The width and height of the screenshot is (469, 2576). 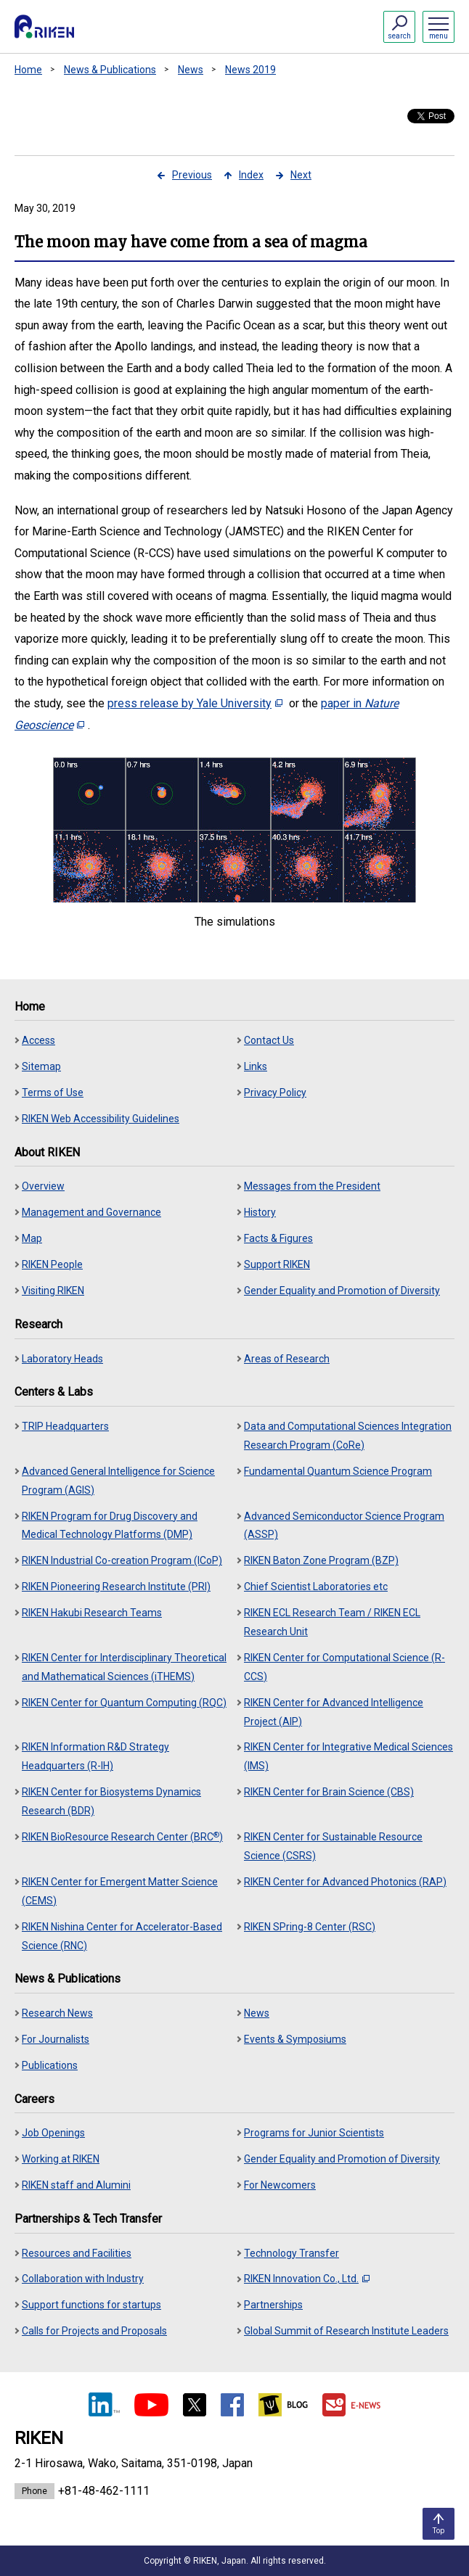 What do you see at coordinates (124, 1667) in the screenshot?
I see `RIKEN Center for Interdisciplinary Theoretical and Mathematical Sciences (iTHEMS)` at bounding box center [124, 1667].